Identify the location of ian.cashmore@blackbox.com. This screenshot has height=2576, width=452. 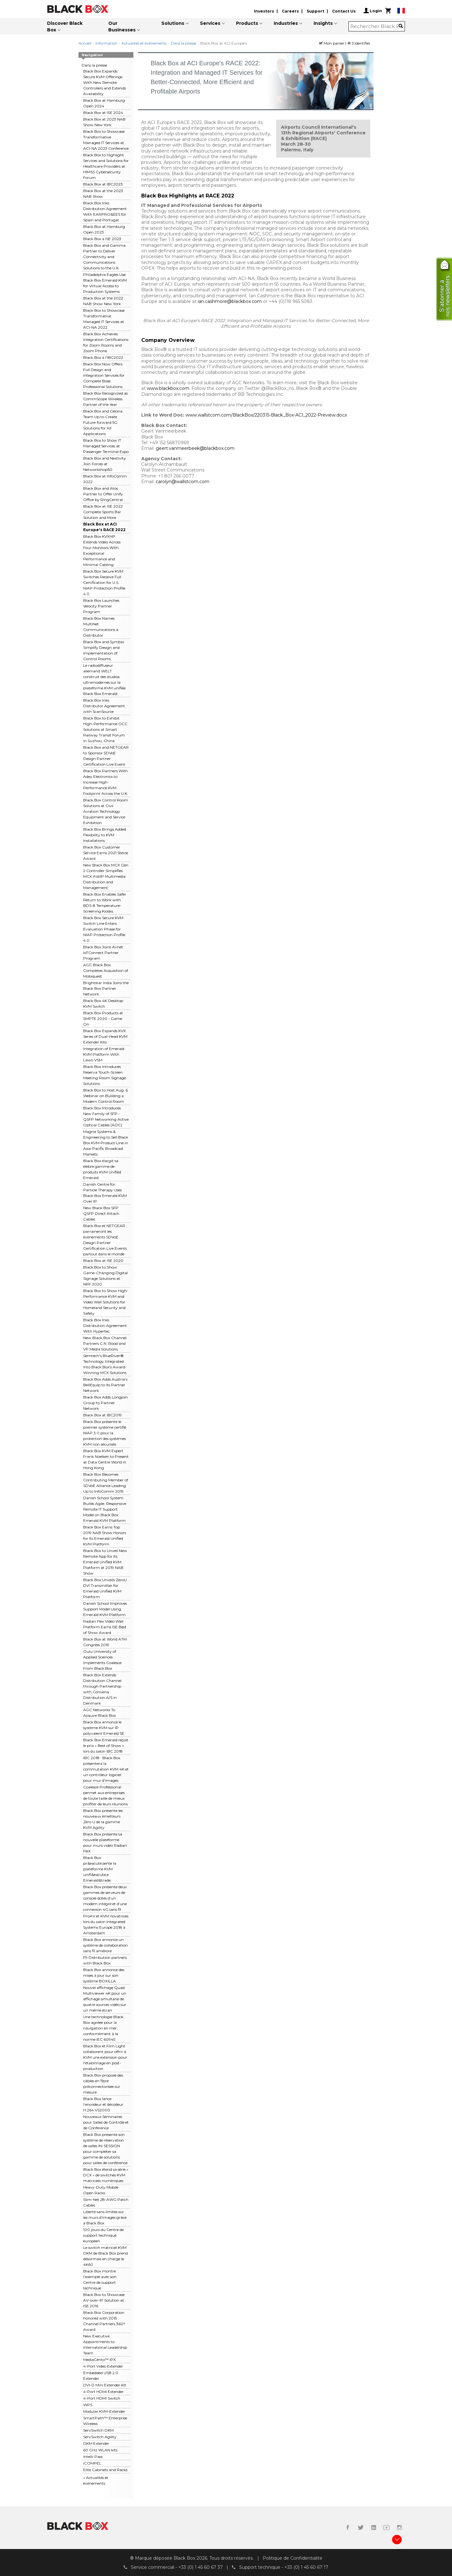
(230, 301).